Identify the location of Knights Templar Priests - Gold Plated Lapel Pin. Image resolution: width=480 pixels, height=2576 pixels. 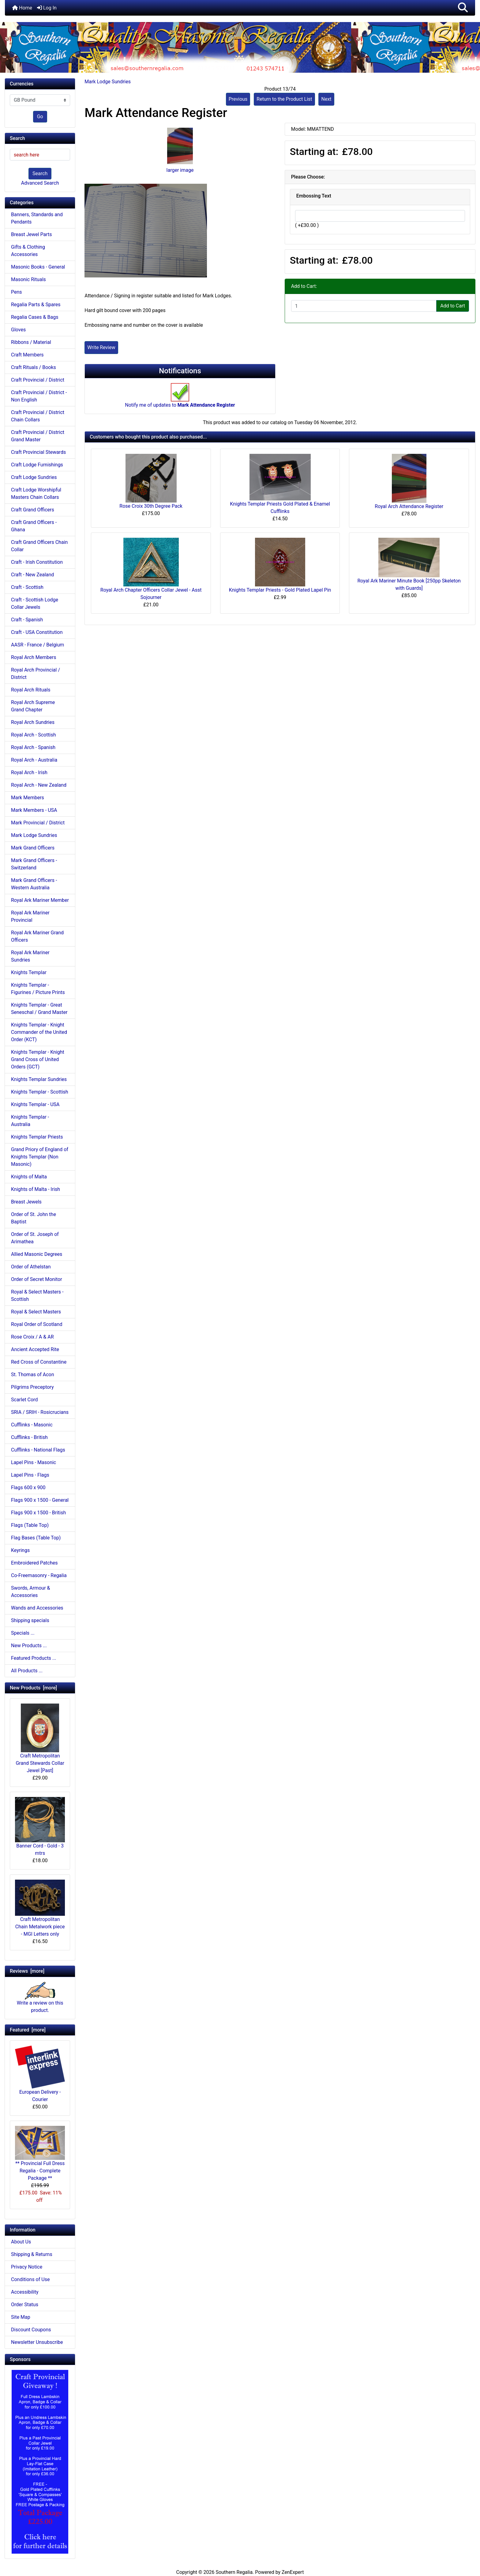
(280, 590).